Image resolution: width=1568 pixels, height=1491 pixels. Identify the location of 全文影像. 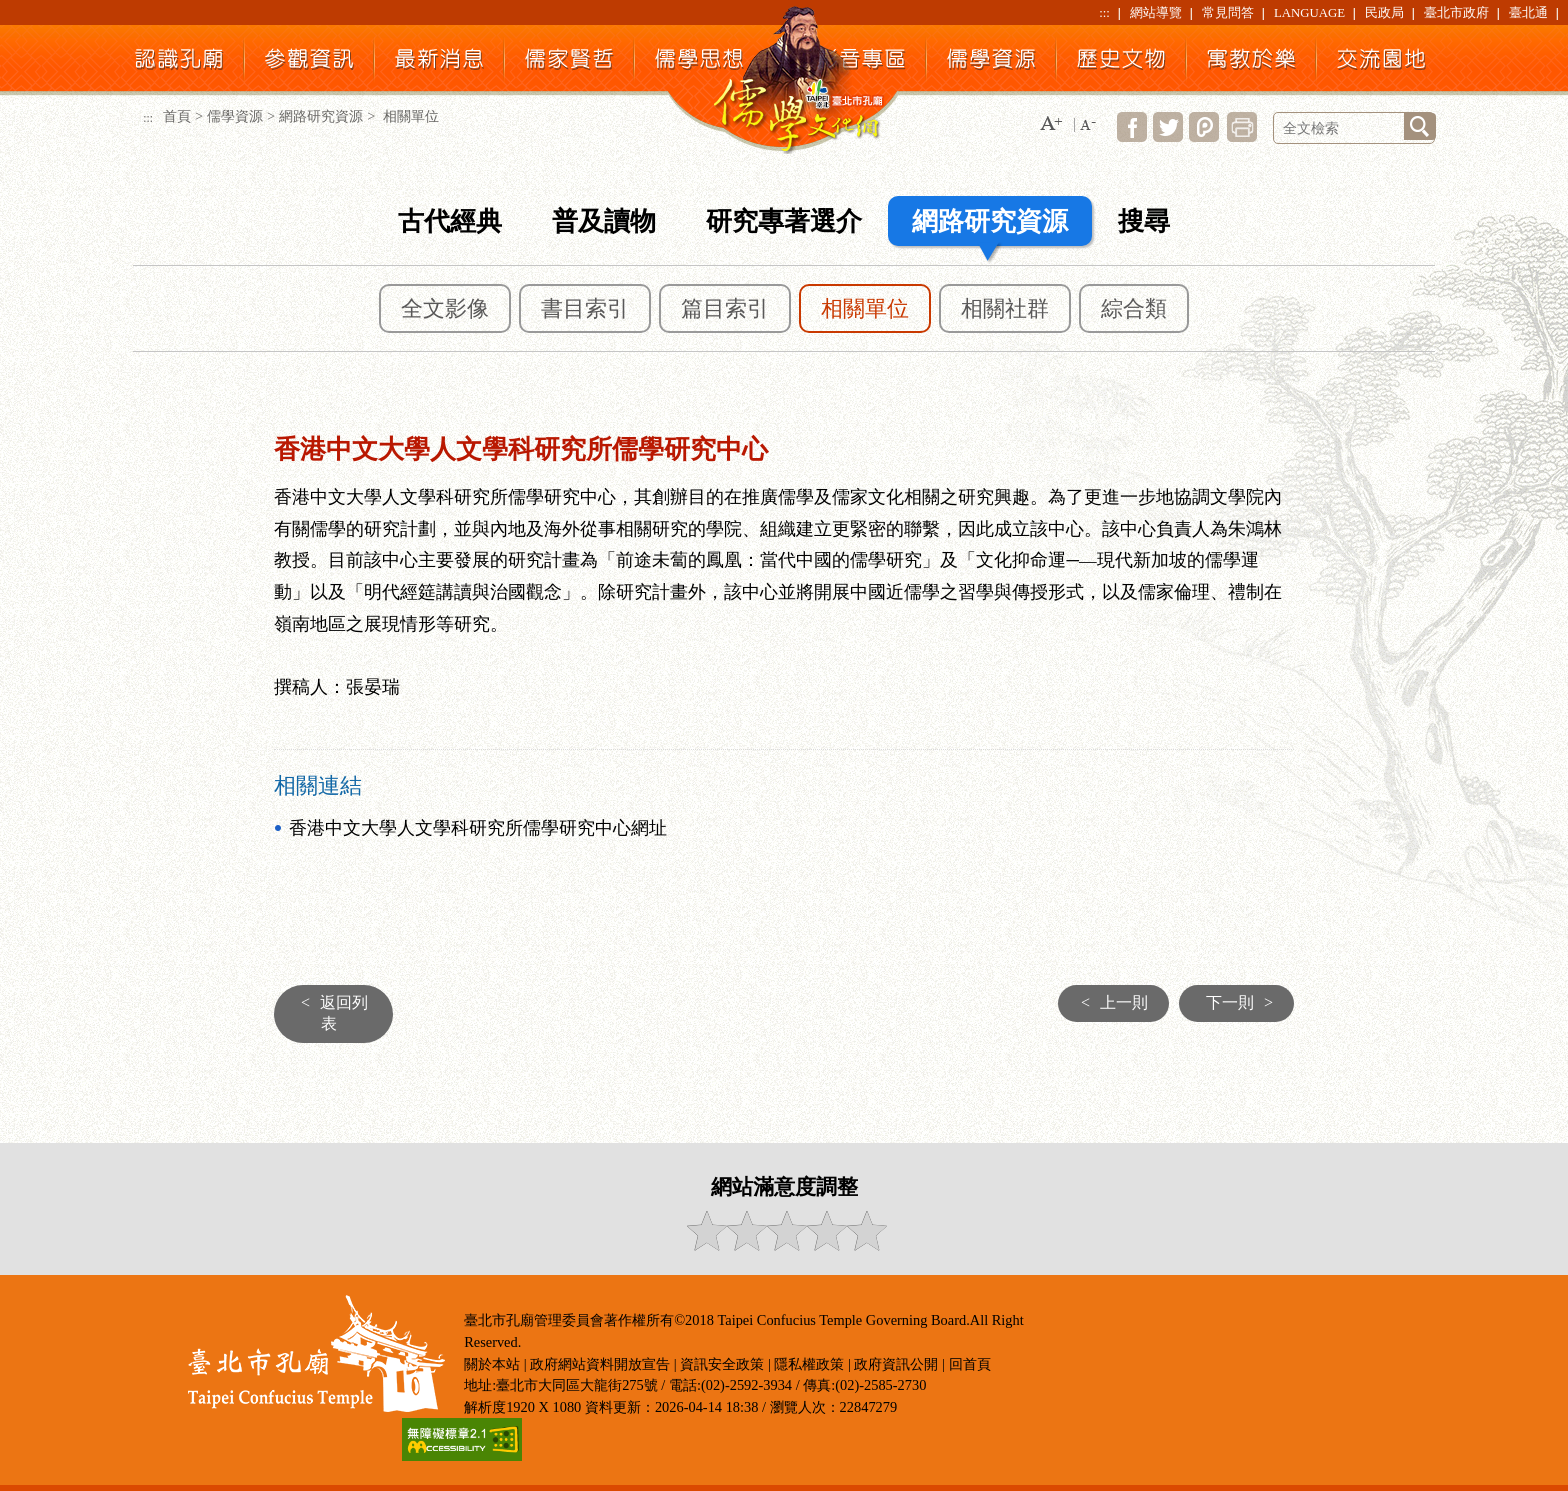
(445, 309).